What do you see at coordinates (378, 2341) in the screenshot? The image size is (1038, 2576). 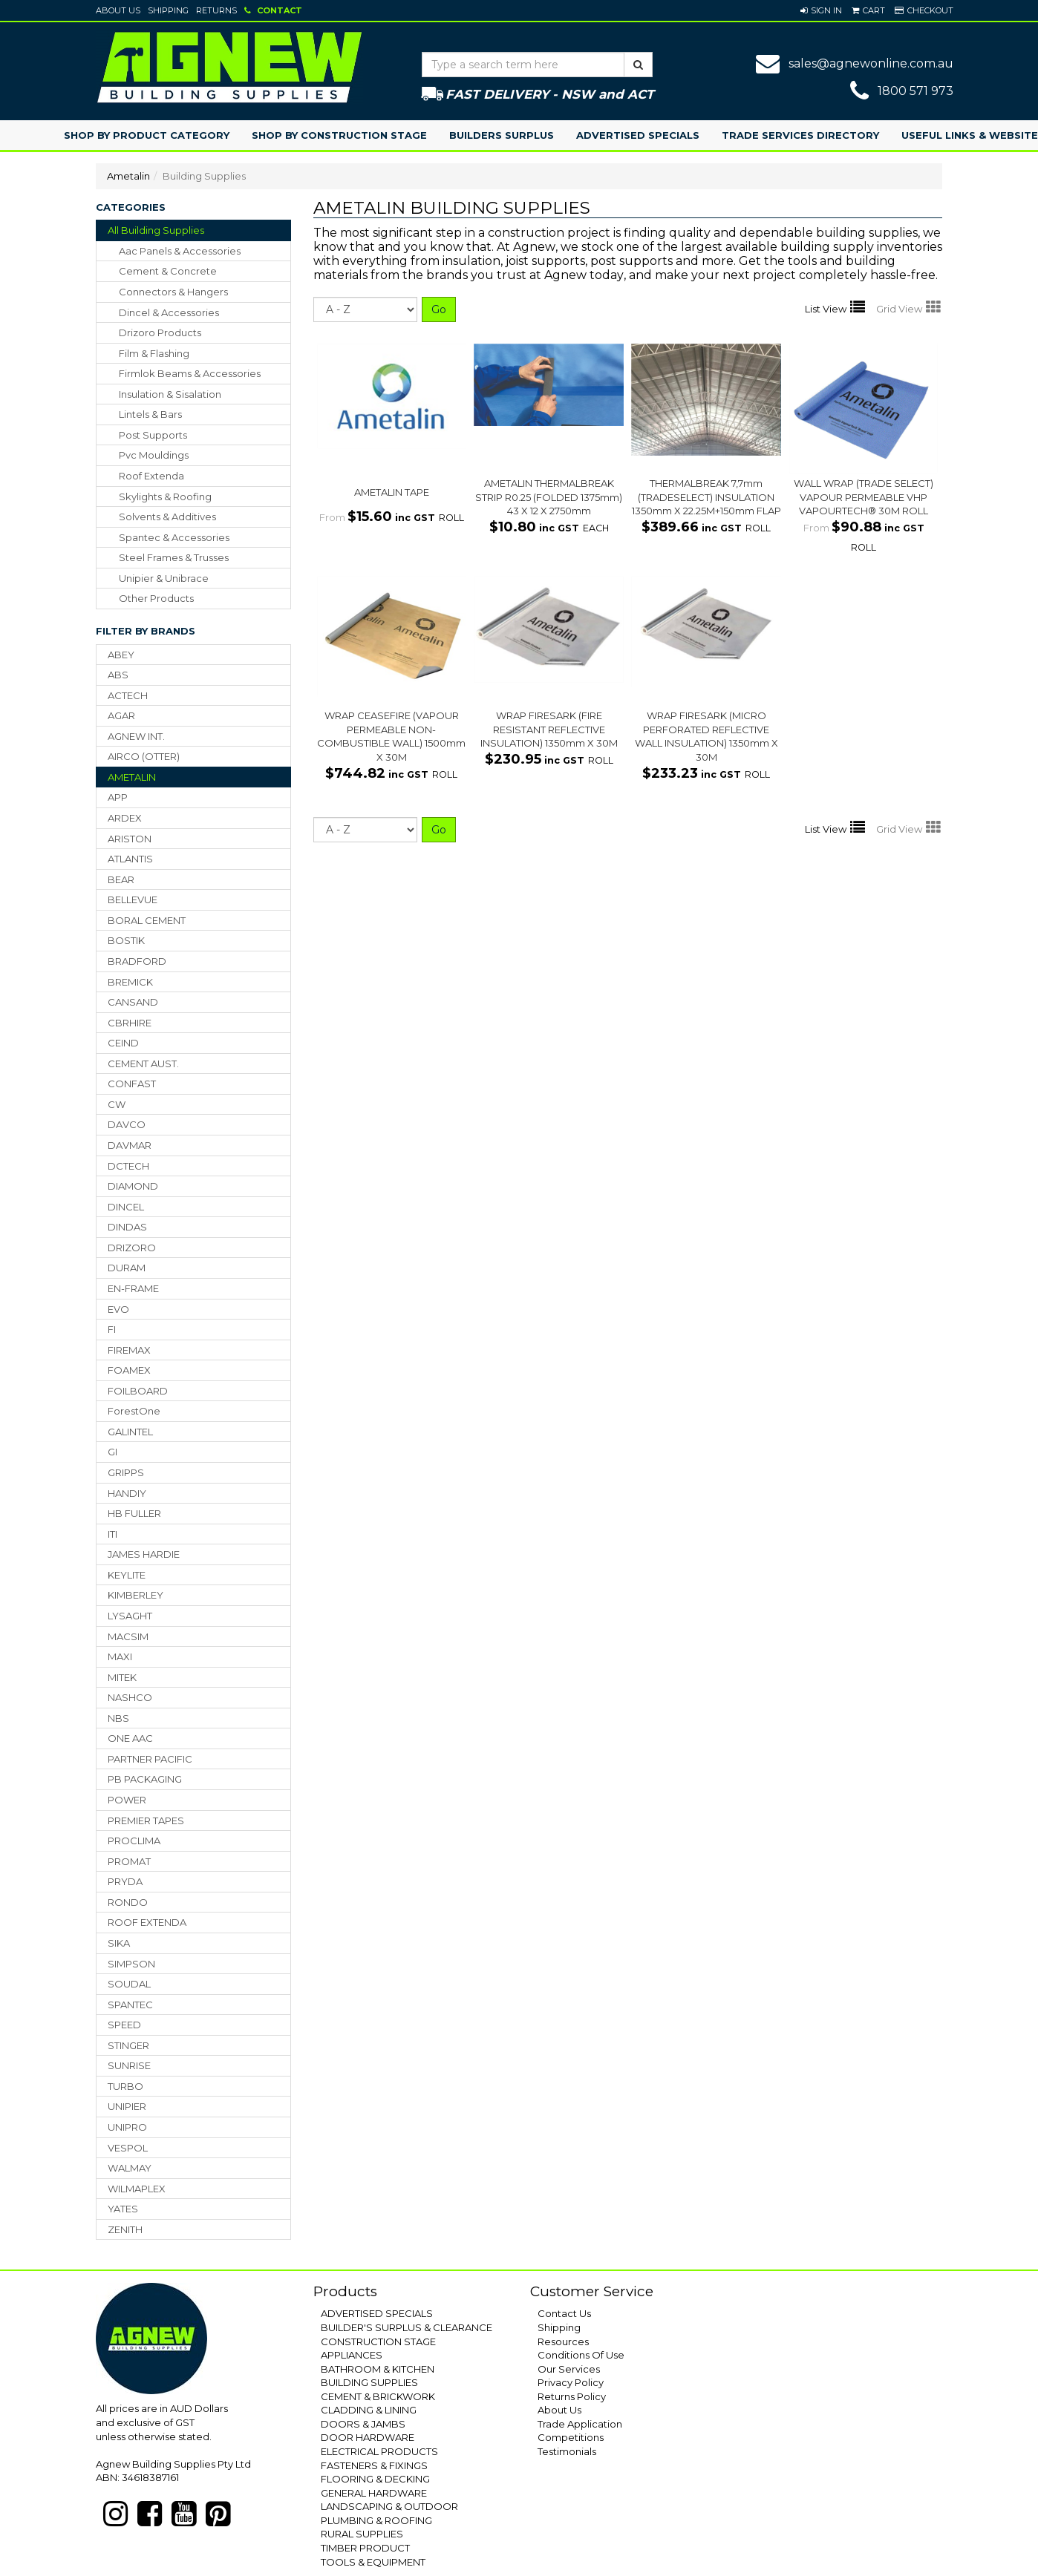 I see `CONSTRUCTION STAGE` at bounding box center [378, 2341].